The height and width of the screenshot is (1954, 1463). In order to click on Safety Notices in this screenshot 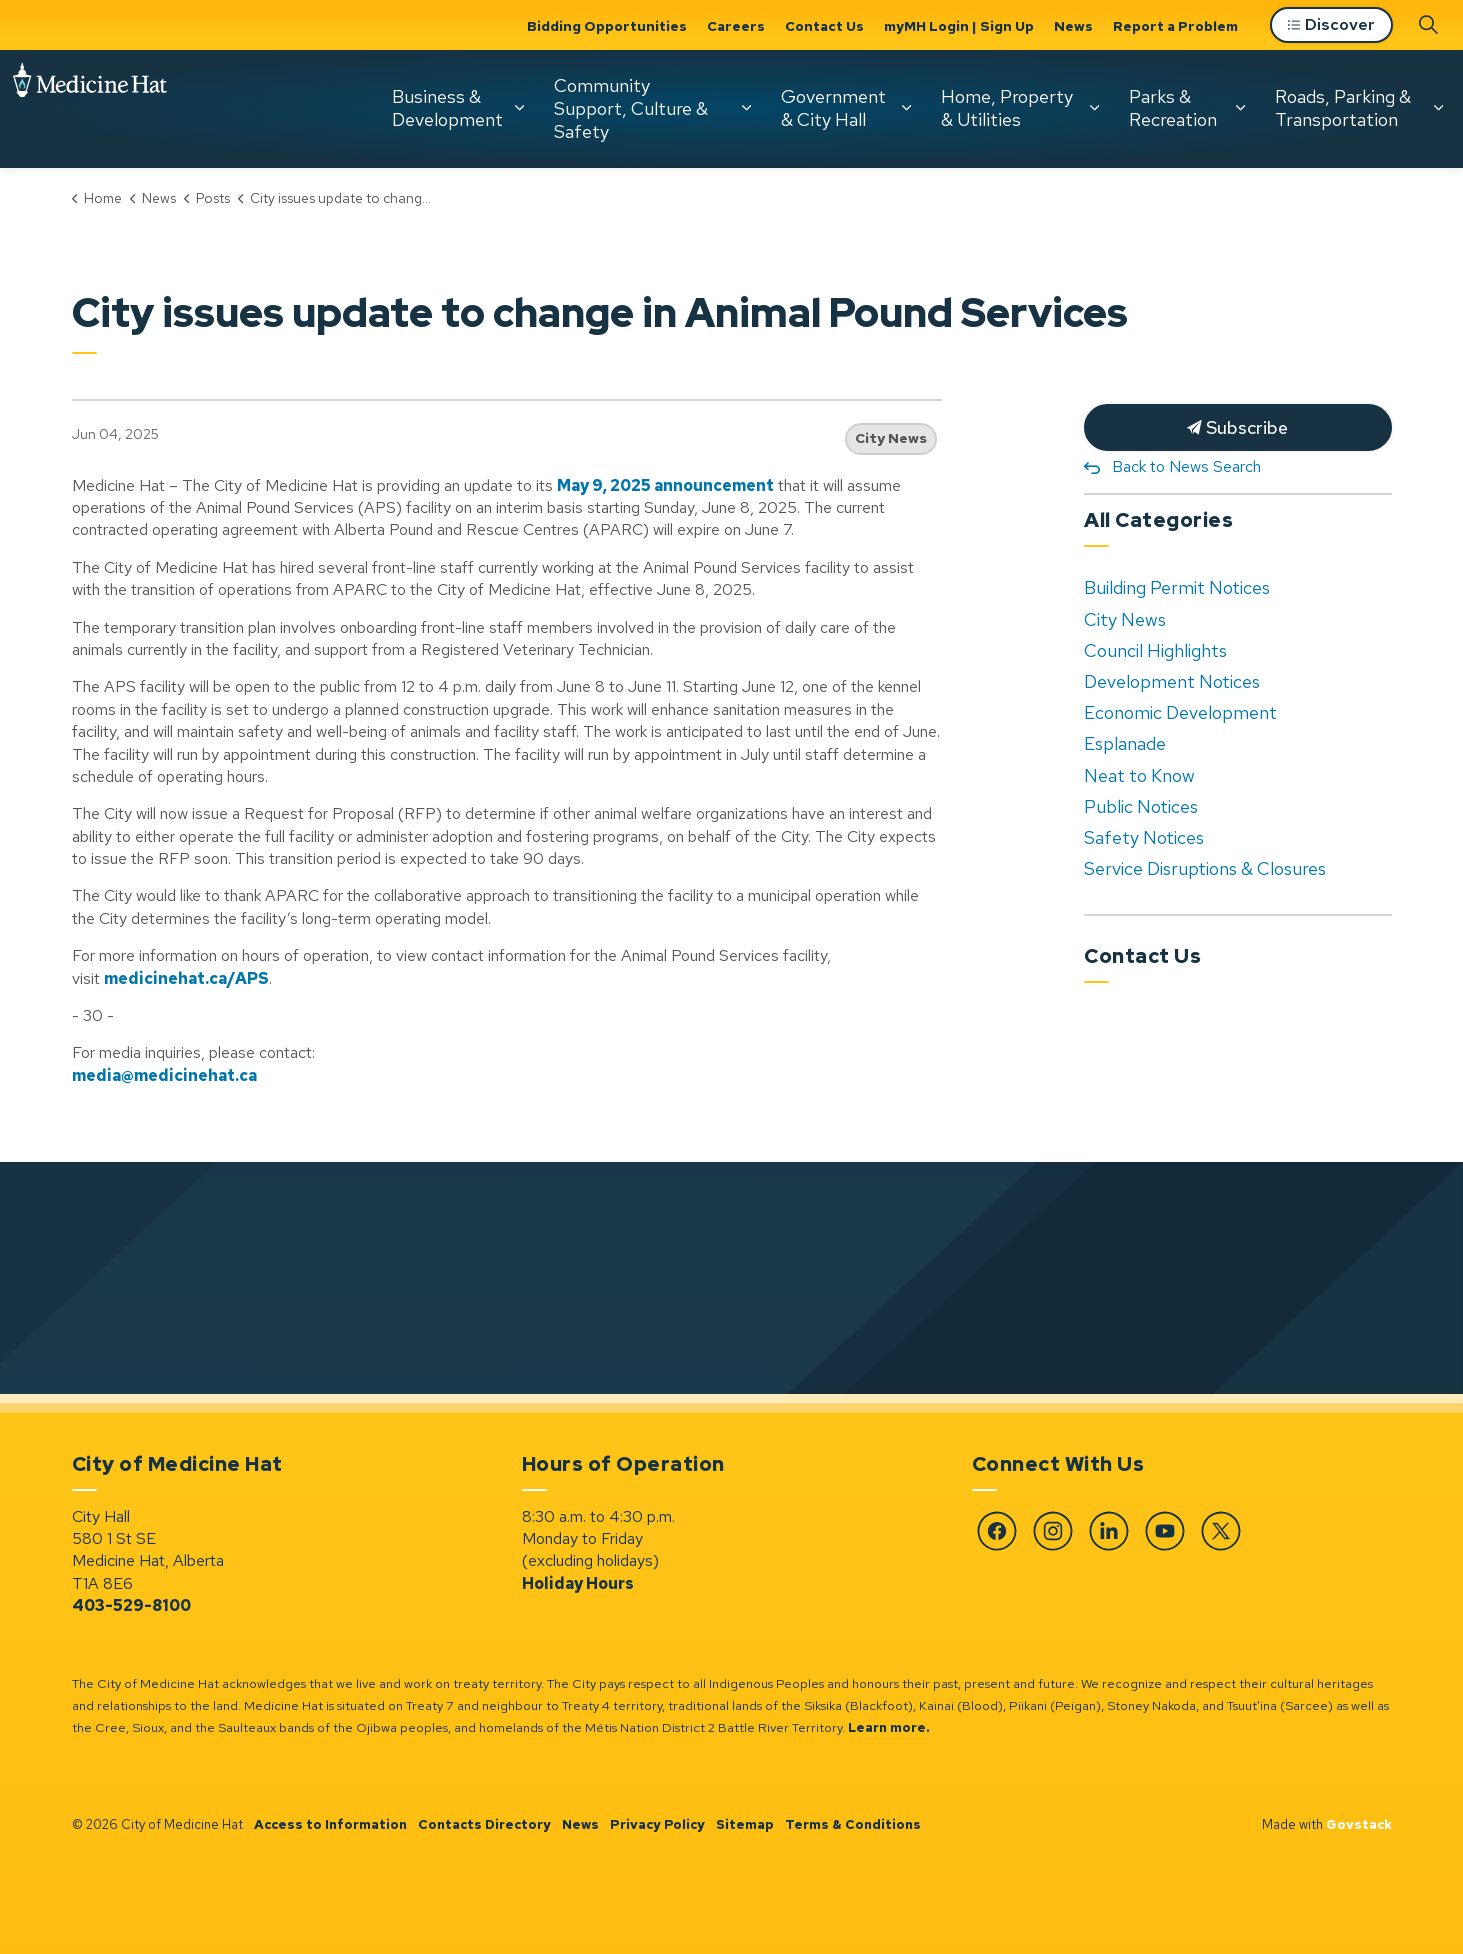, I will do `click(1144, 837)`.